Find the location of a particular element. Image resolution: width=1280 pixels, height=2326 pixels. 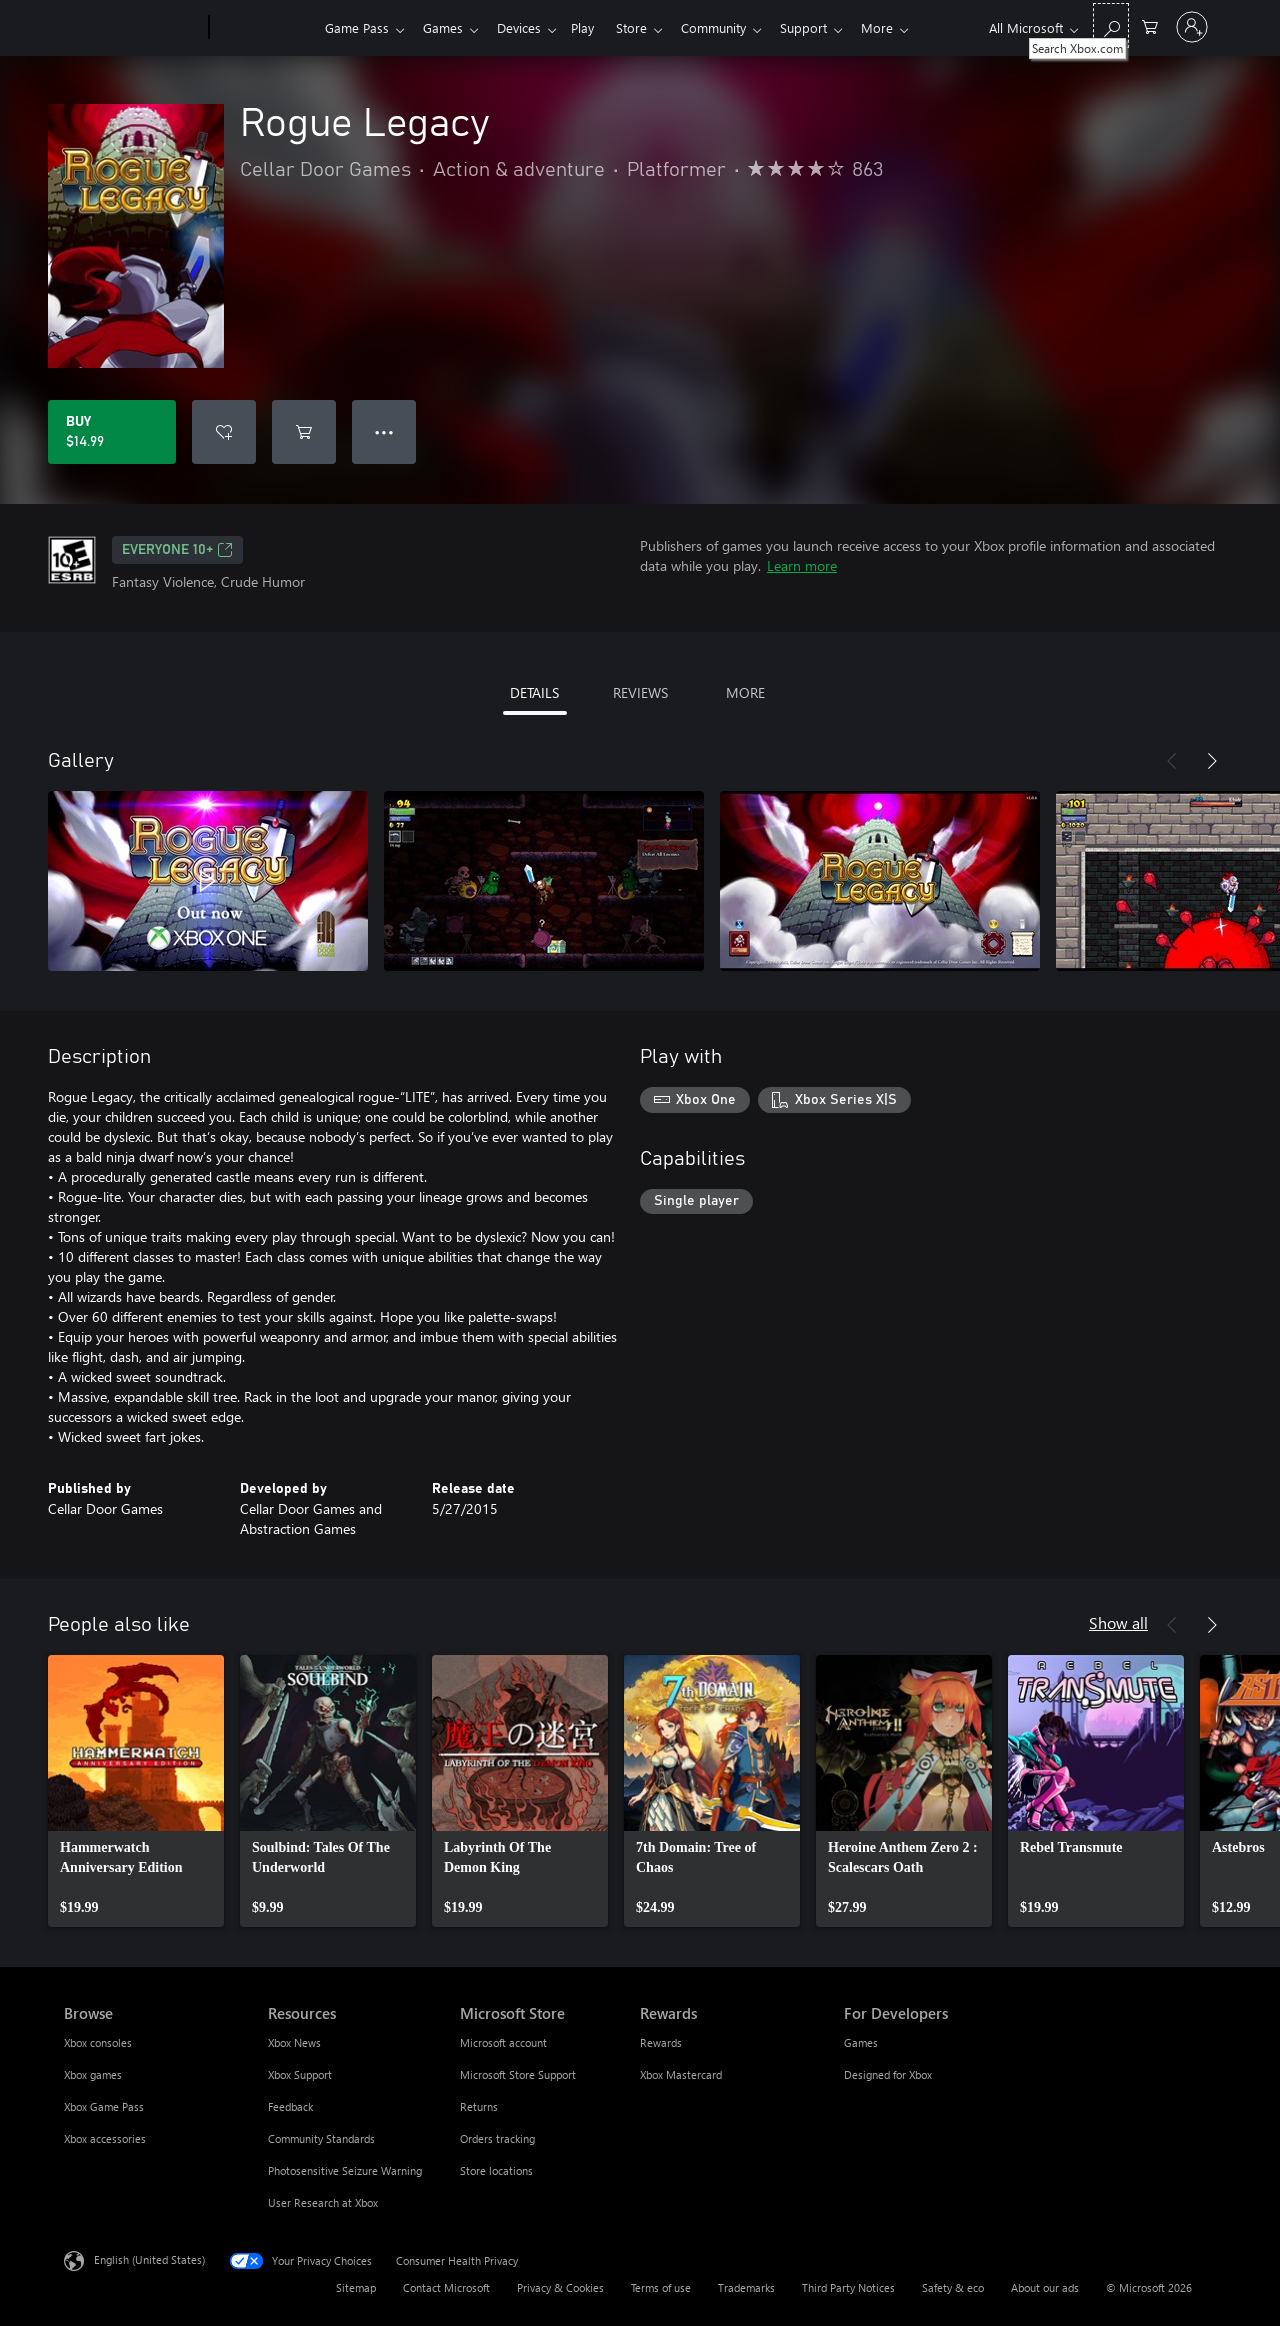

Sitemap is located at coordinates (356, 2287).